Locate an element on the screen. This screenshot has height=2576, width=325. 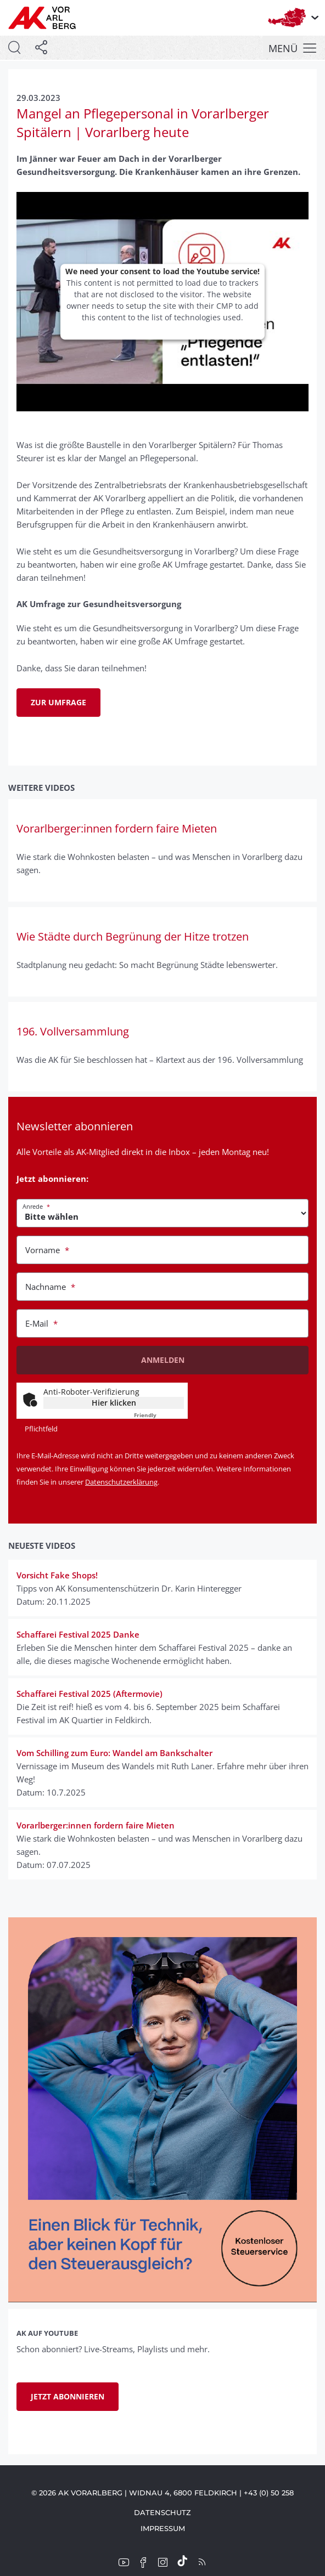
Hier klicken is located at coordinates (114, 1402).